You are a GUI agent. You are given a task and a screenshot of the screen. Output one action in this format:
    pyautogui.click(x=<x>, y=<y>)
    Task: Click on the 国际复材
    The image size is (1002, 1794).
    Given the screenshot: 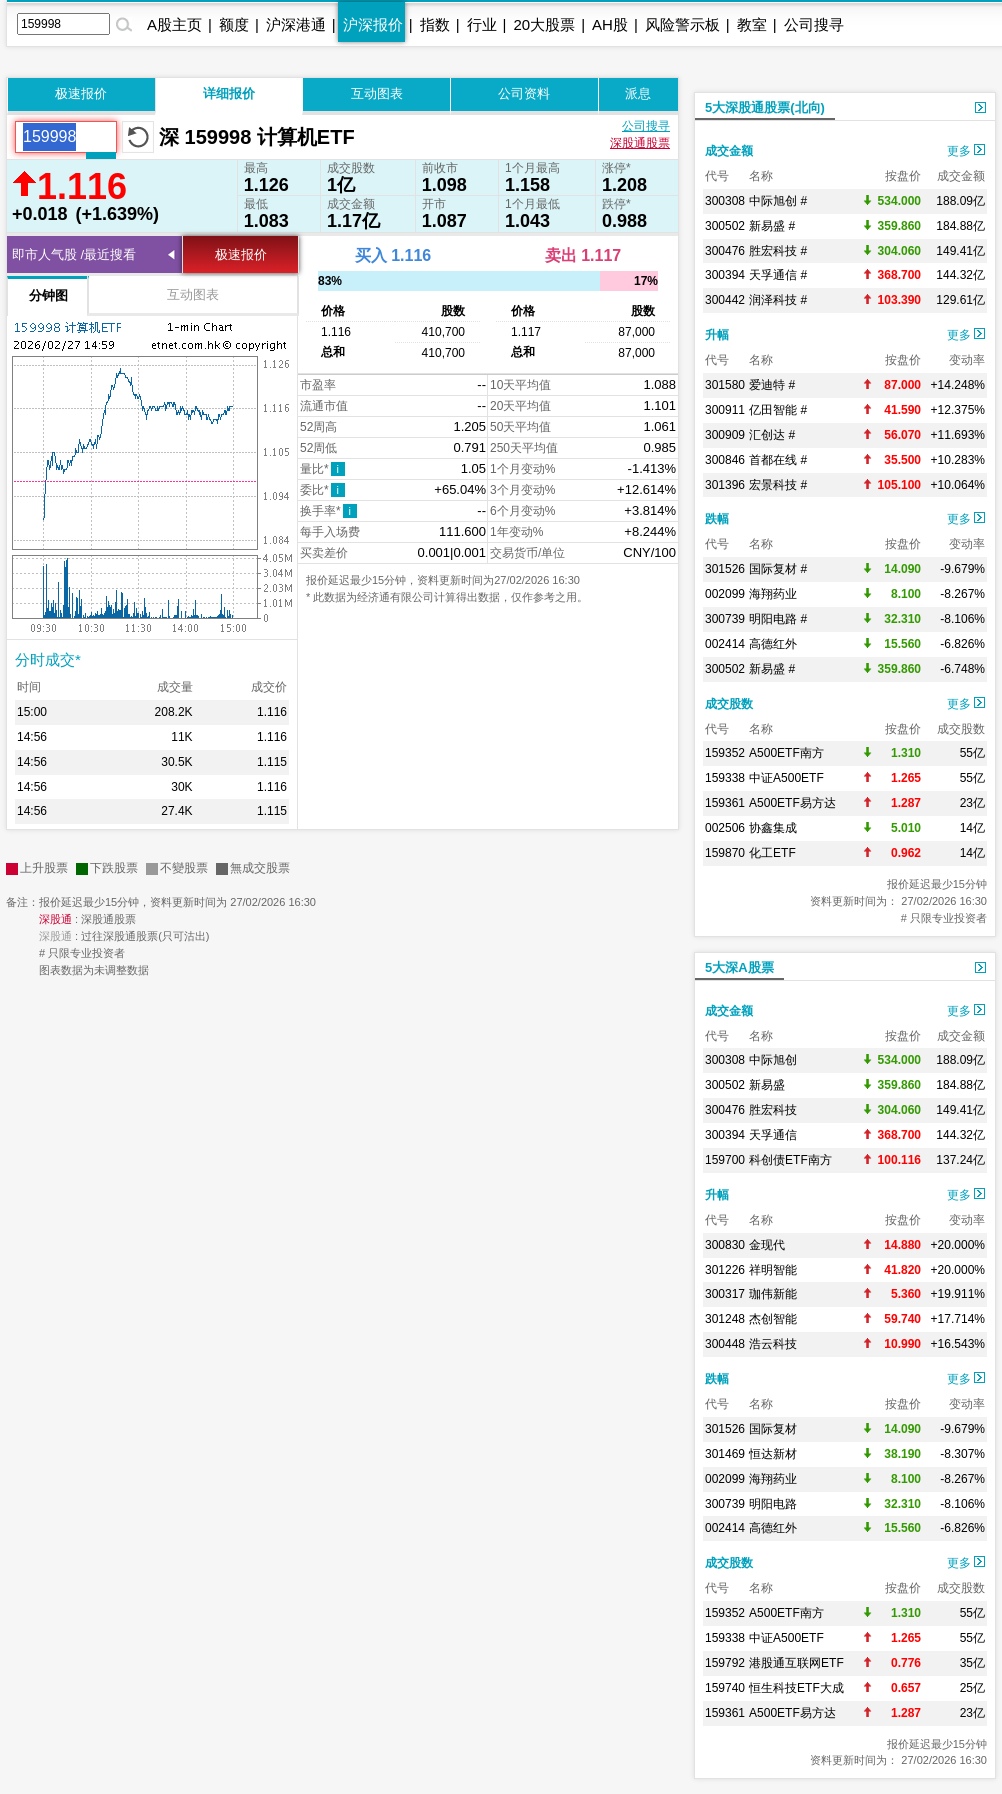 What is the action you would take?
    pyautogui.click(x=773, y=1429)
    